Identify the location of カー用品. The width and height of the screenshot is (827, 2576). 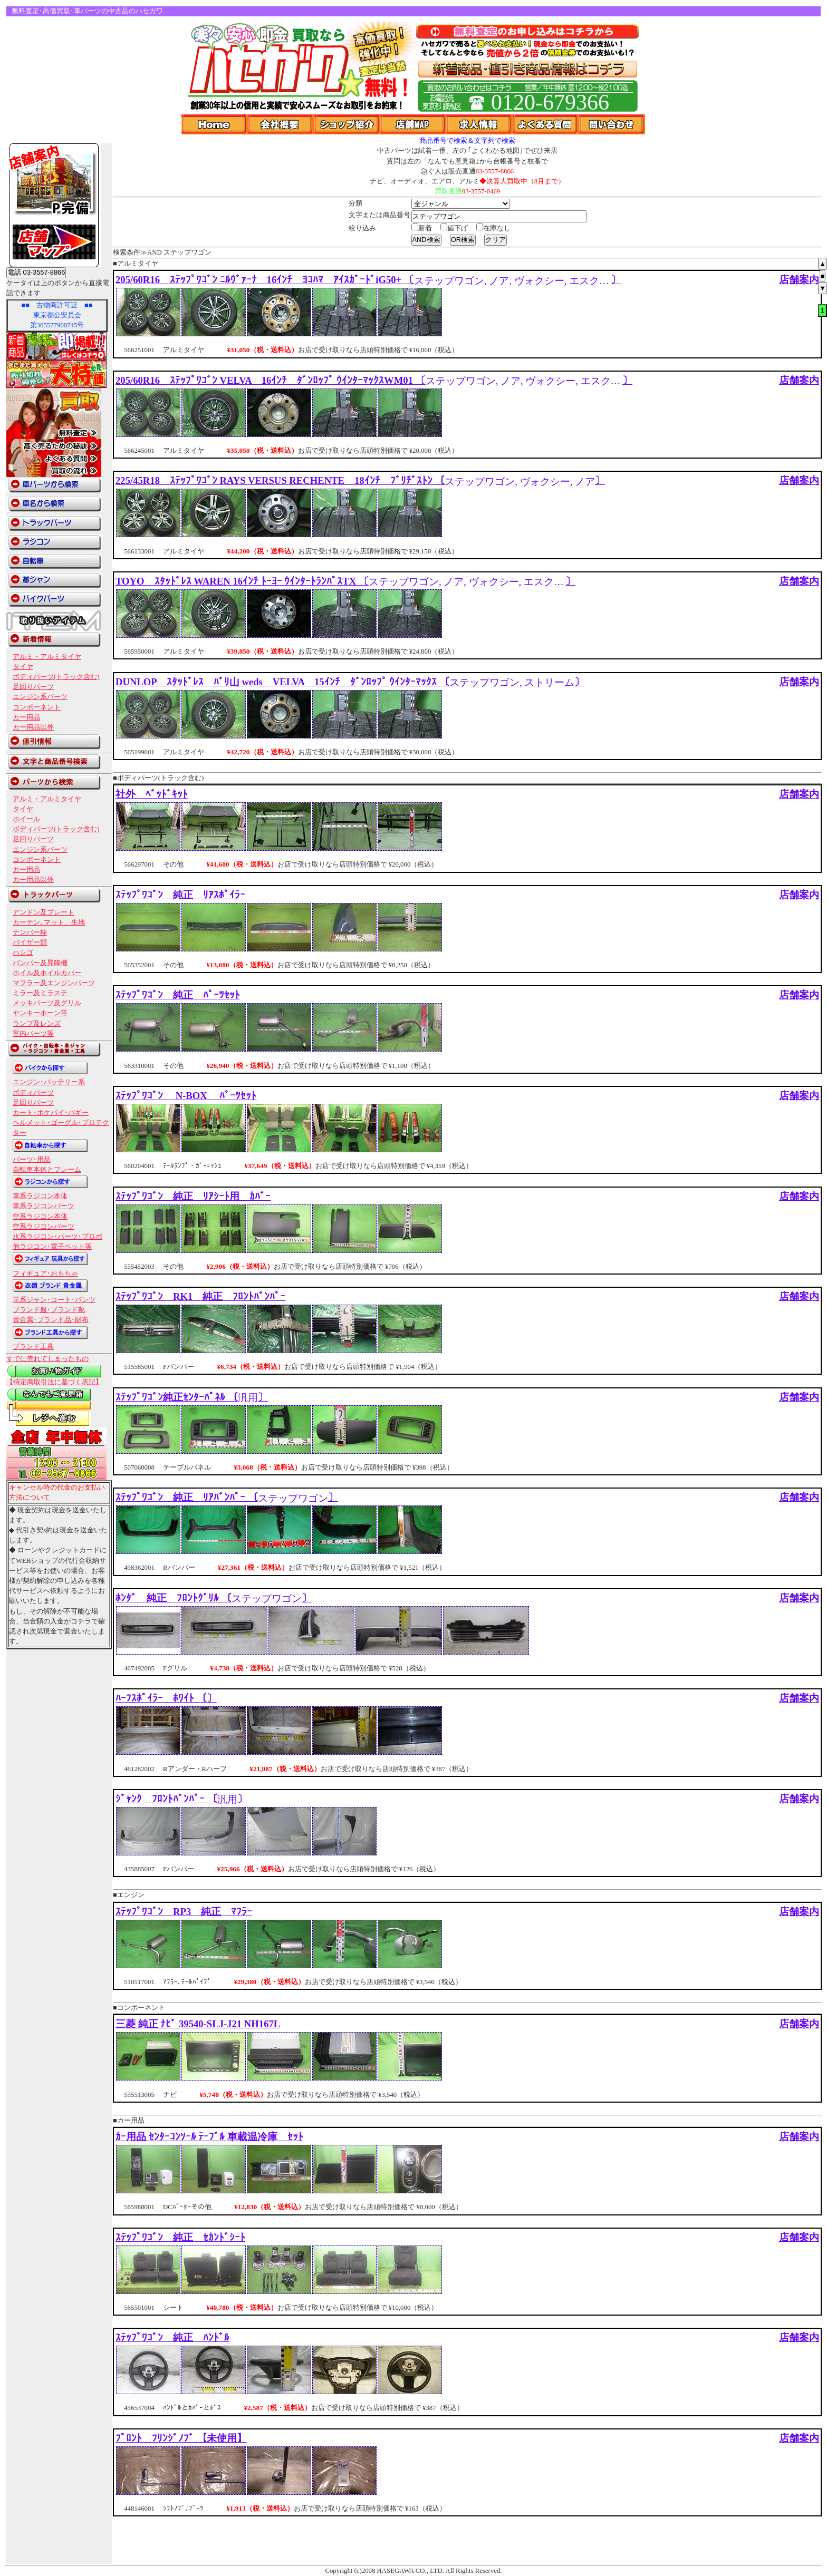
(26, 717).